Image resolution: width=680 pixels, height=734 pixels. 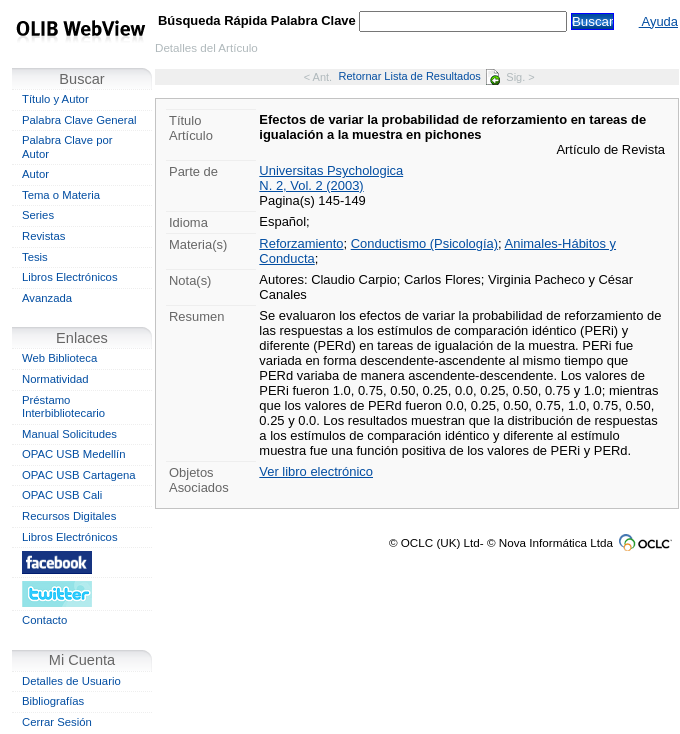 What do you see at coordinates (62, 495) in the screenshot?
I see `OPAC USB Cali` at bounding box center [62, 495].